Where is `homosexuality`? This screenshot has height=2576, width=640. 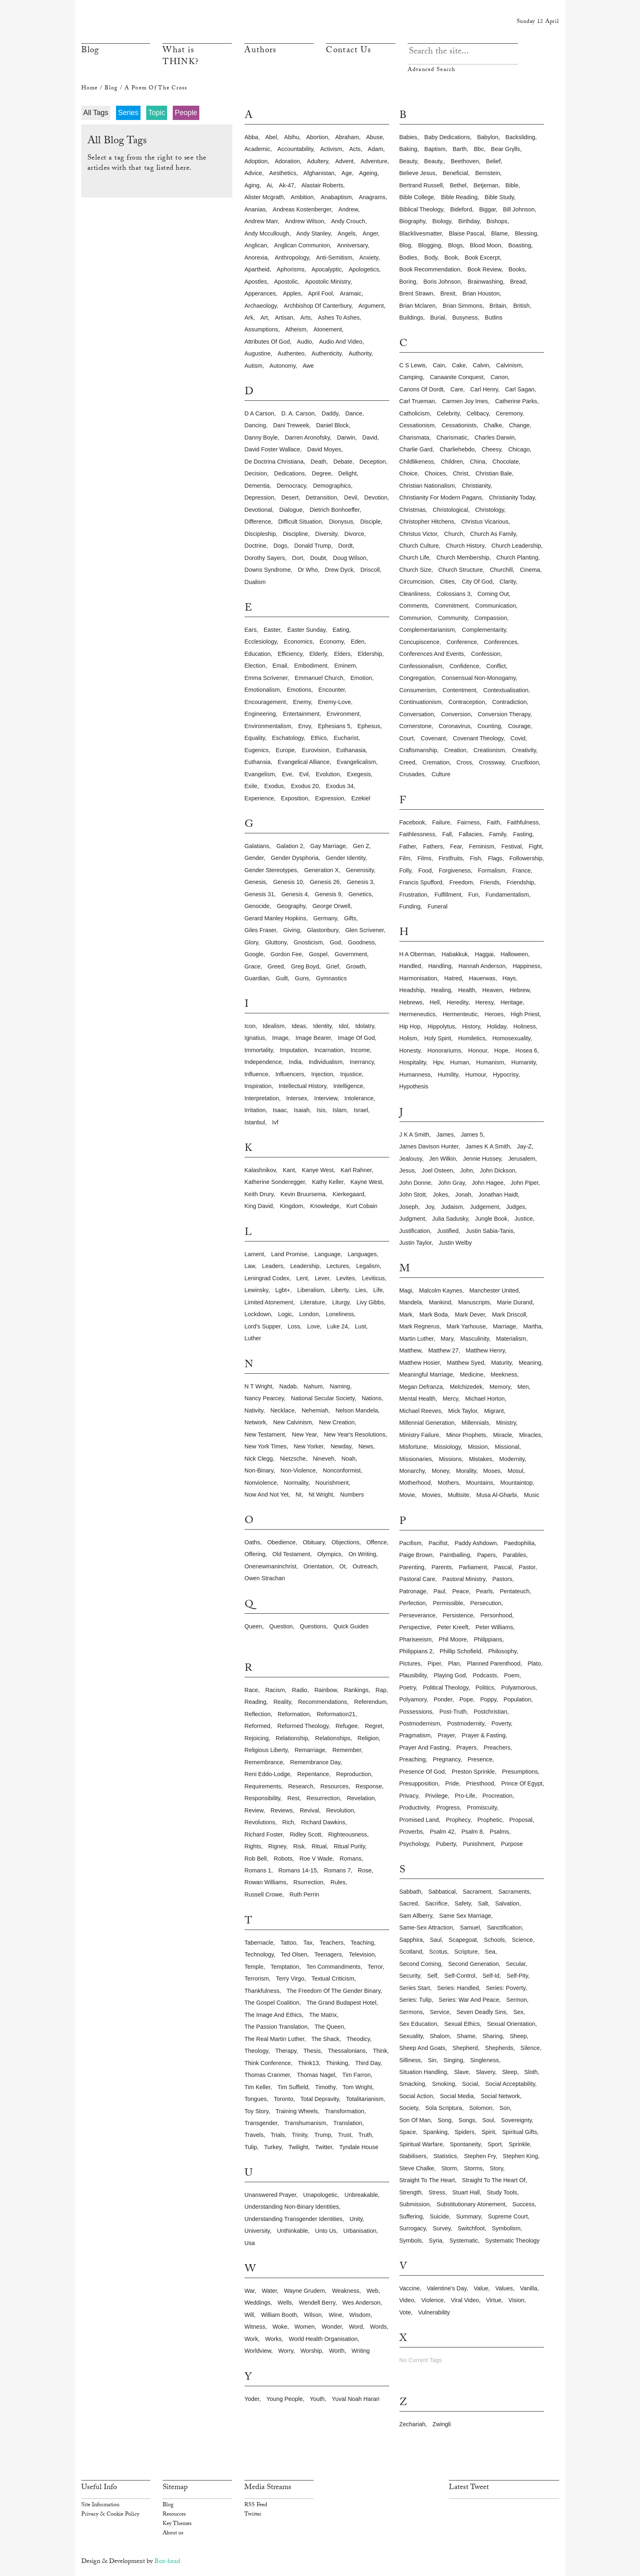 homosexuality is located at coordinates (511, 1038).